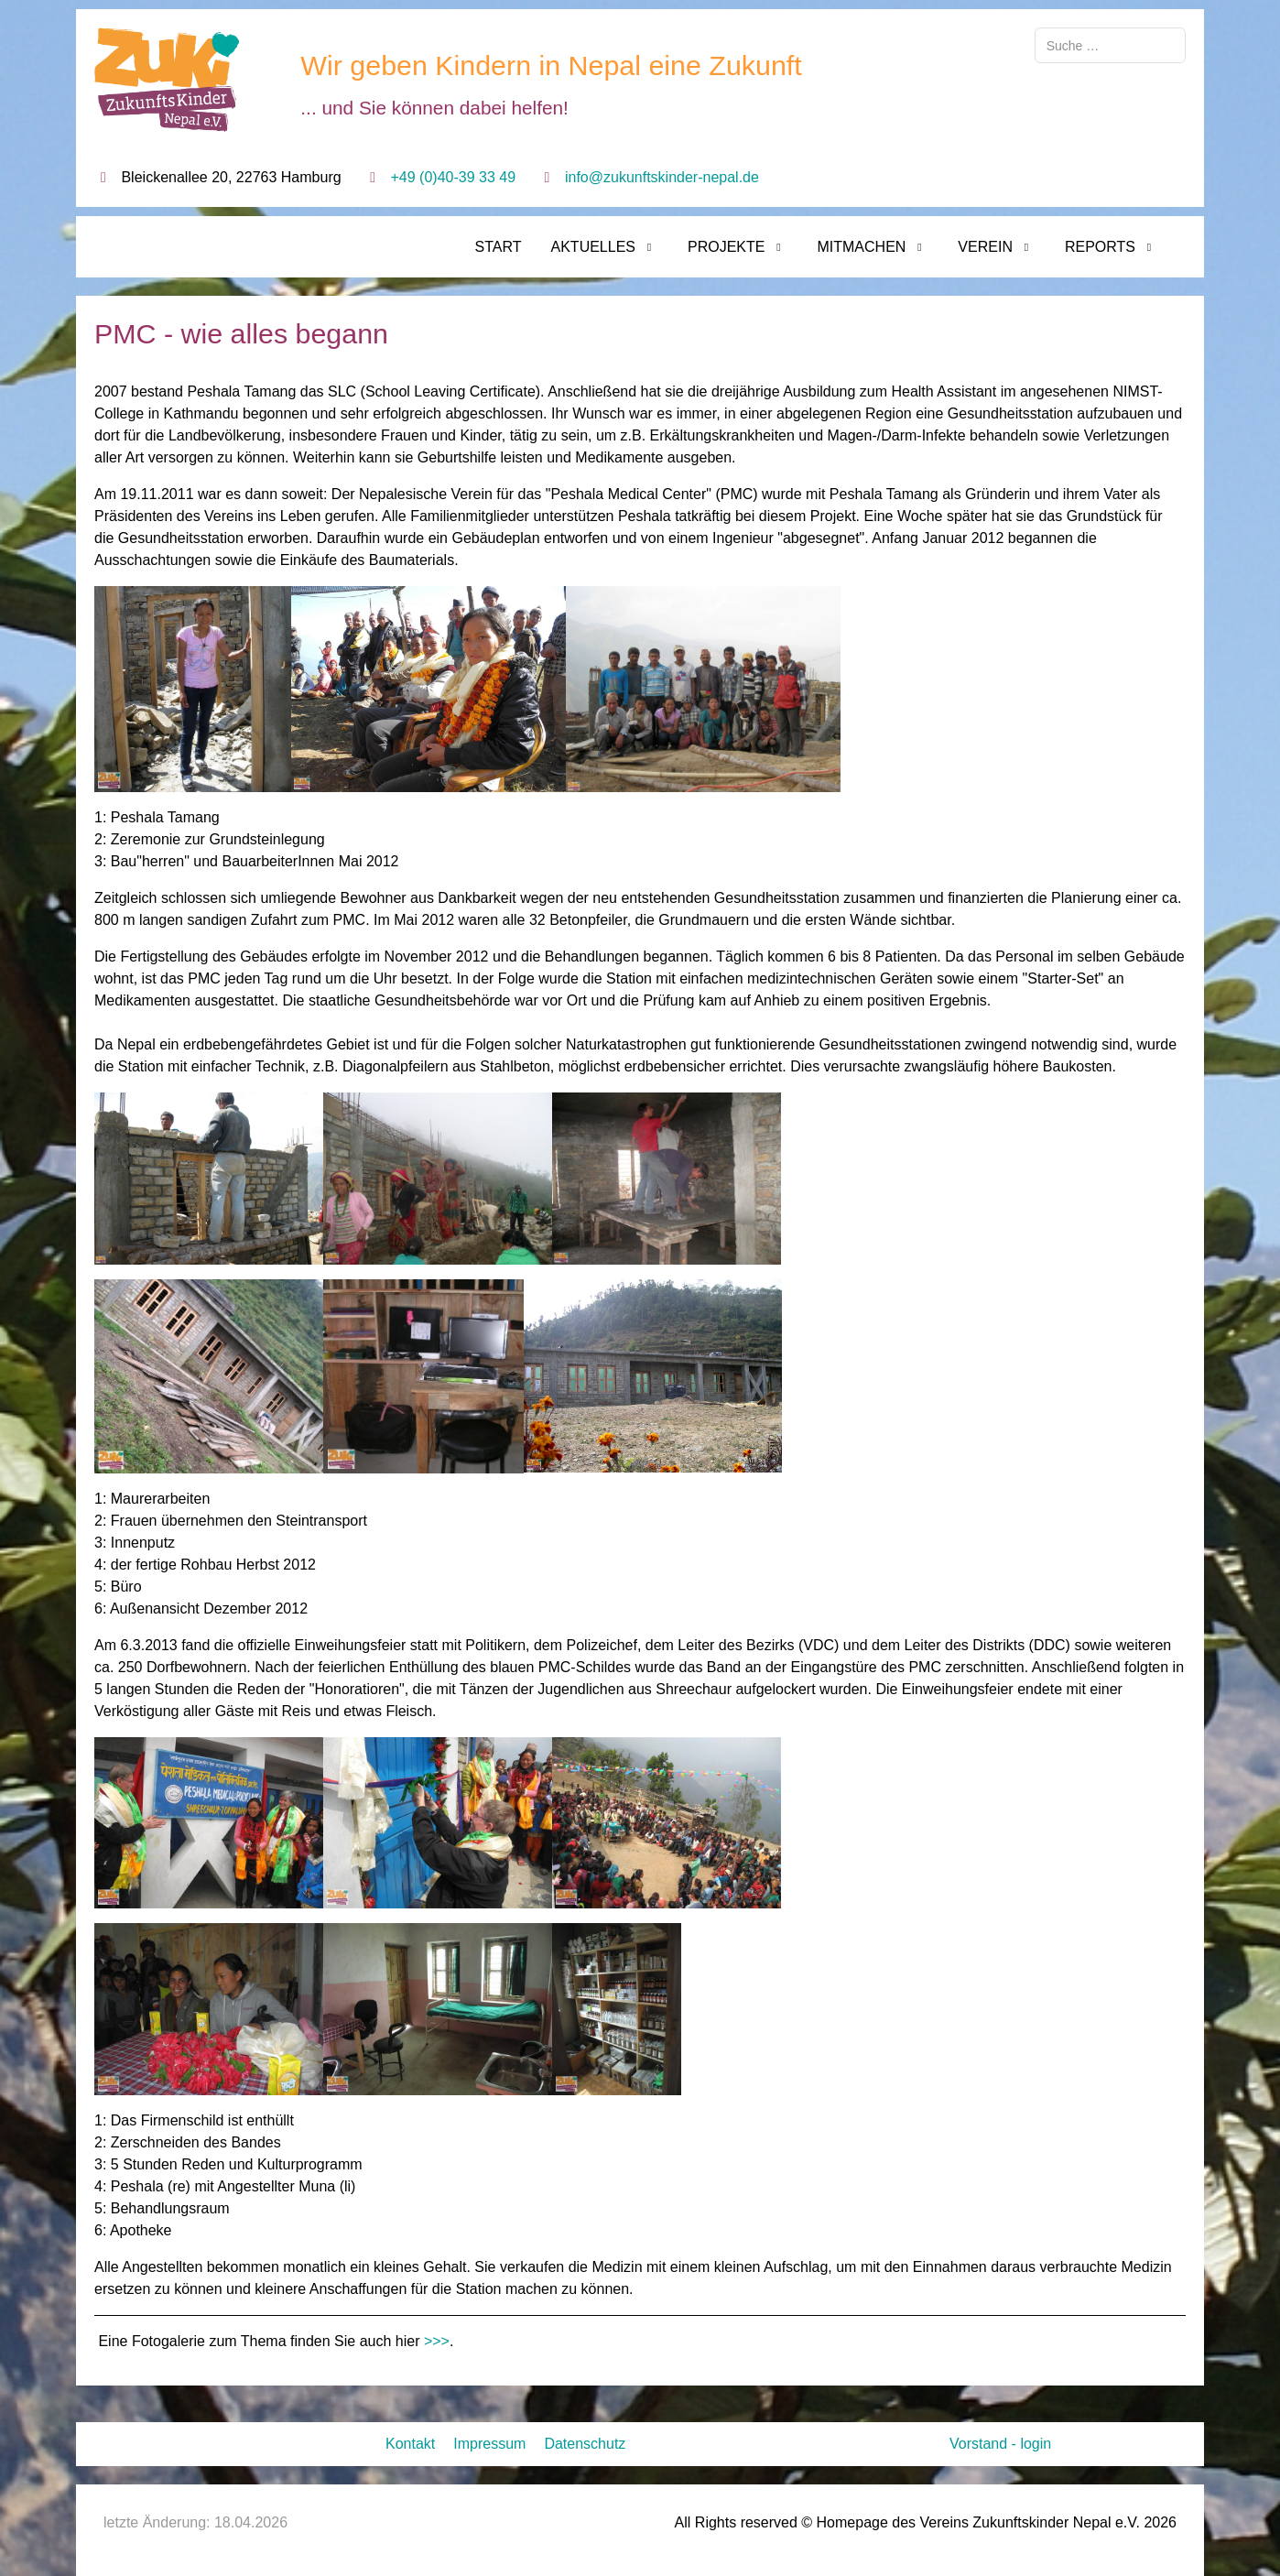 The width and height of the screenshot is (1280, 2576). I want to click on >>>, so click(437, 2341).